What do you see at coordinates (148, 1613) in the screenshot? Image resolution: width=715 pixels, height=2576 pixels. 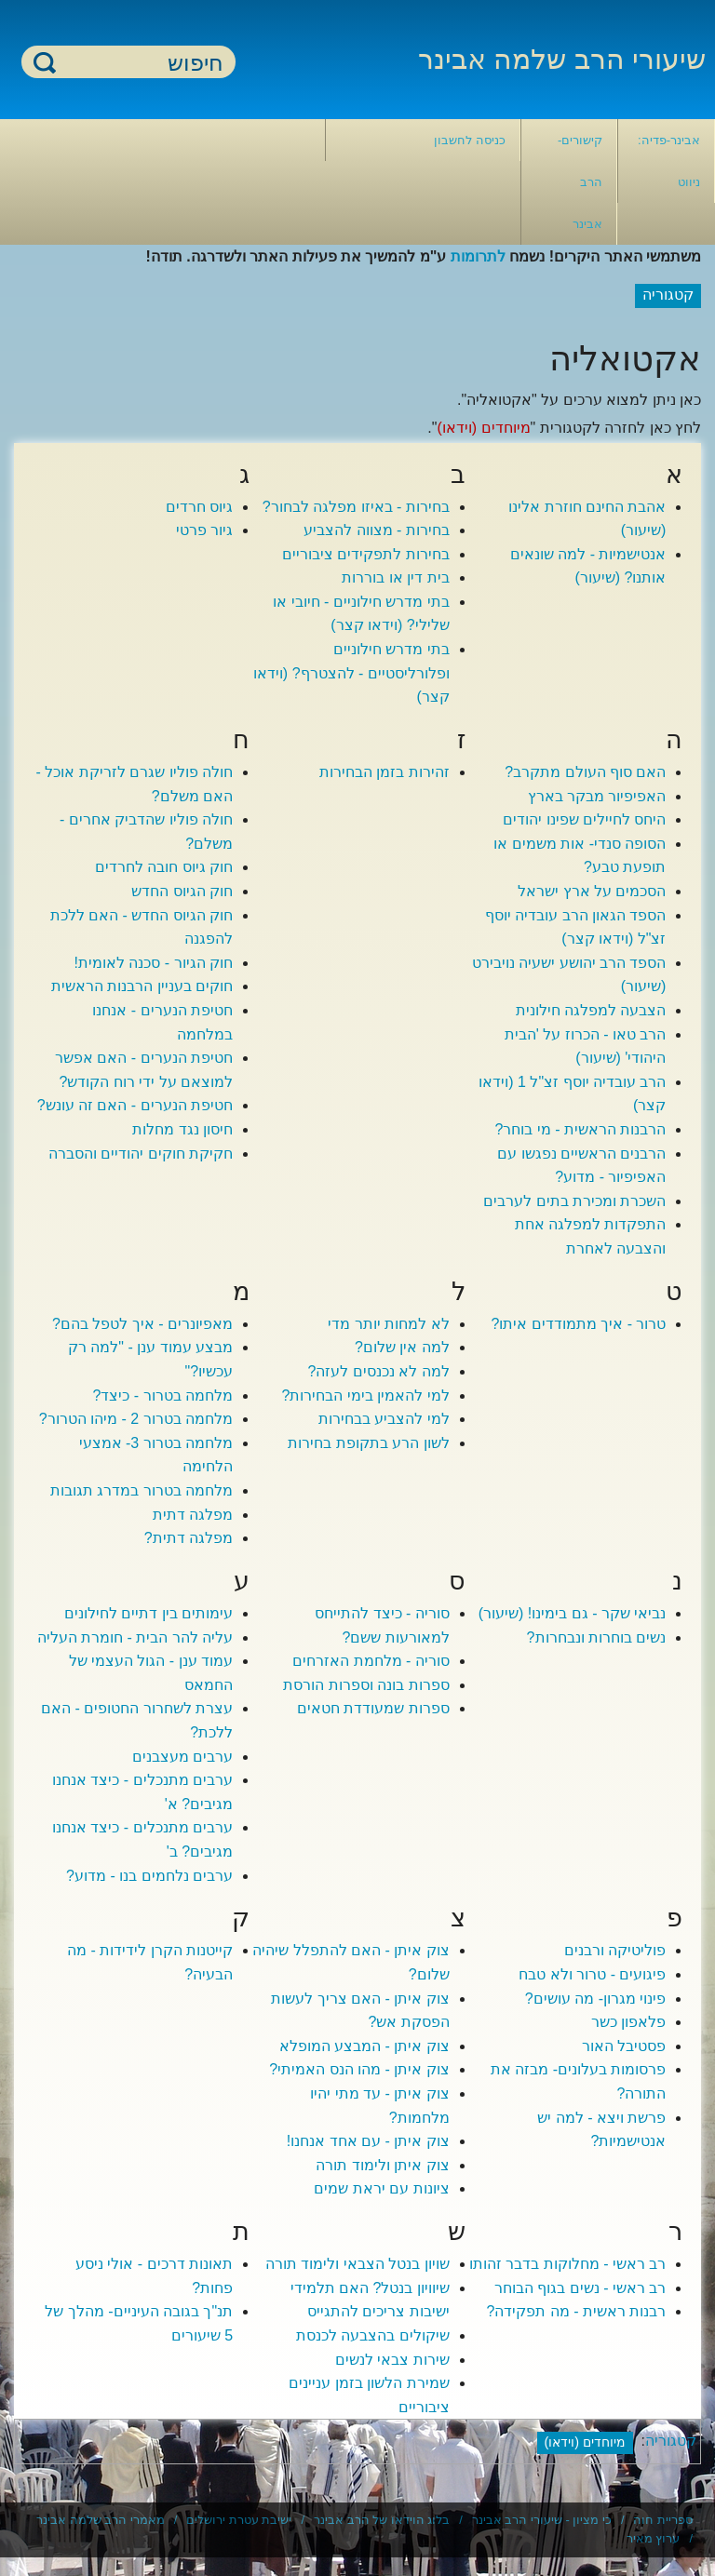 I see `עימותים בין דתיים לחילונים` at bounding box center [148, 1613].